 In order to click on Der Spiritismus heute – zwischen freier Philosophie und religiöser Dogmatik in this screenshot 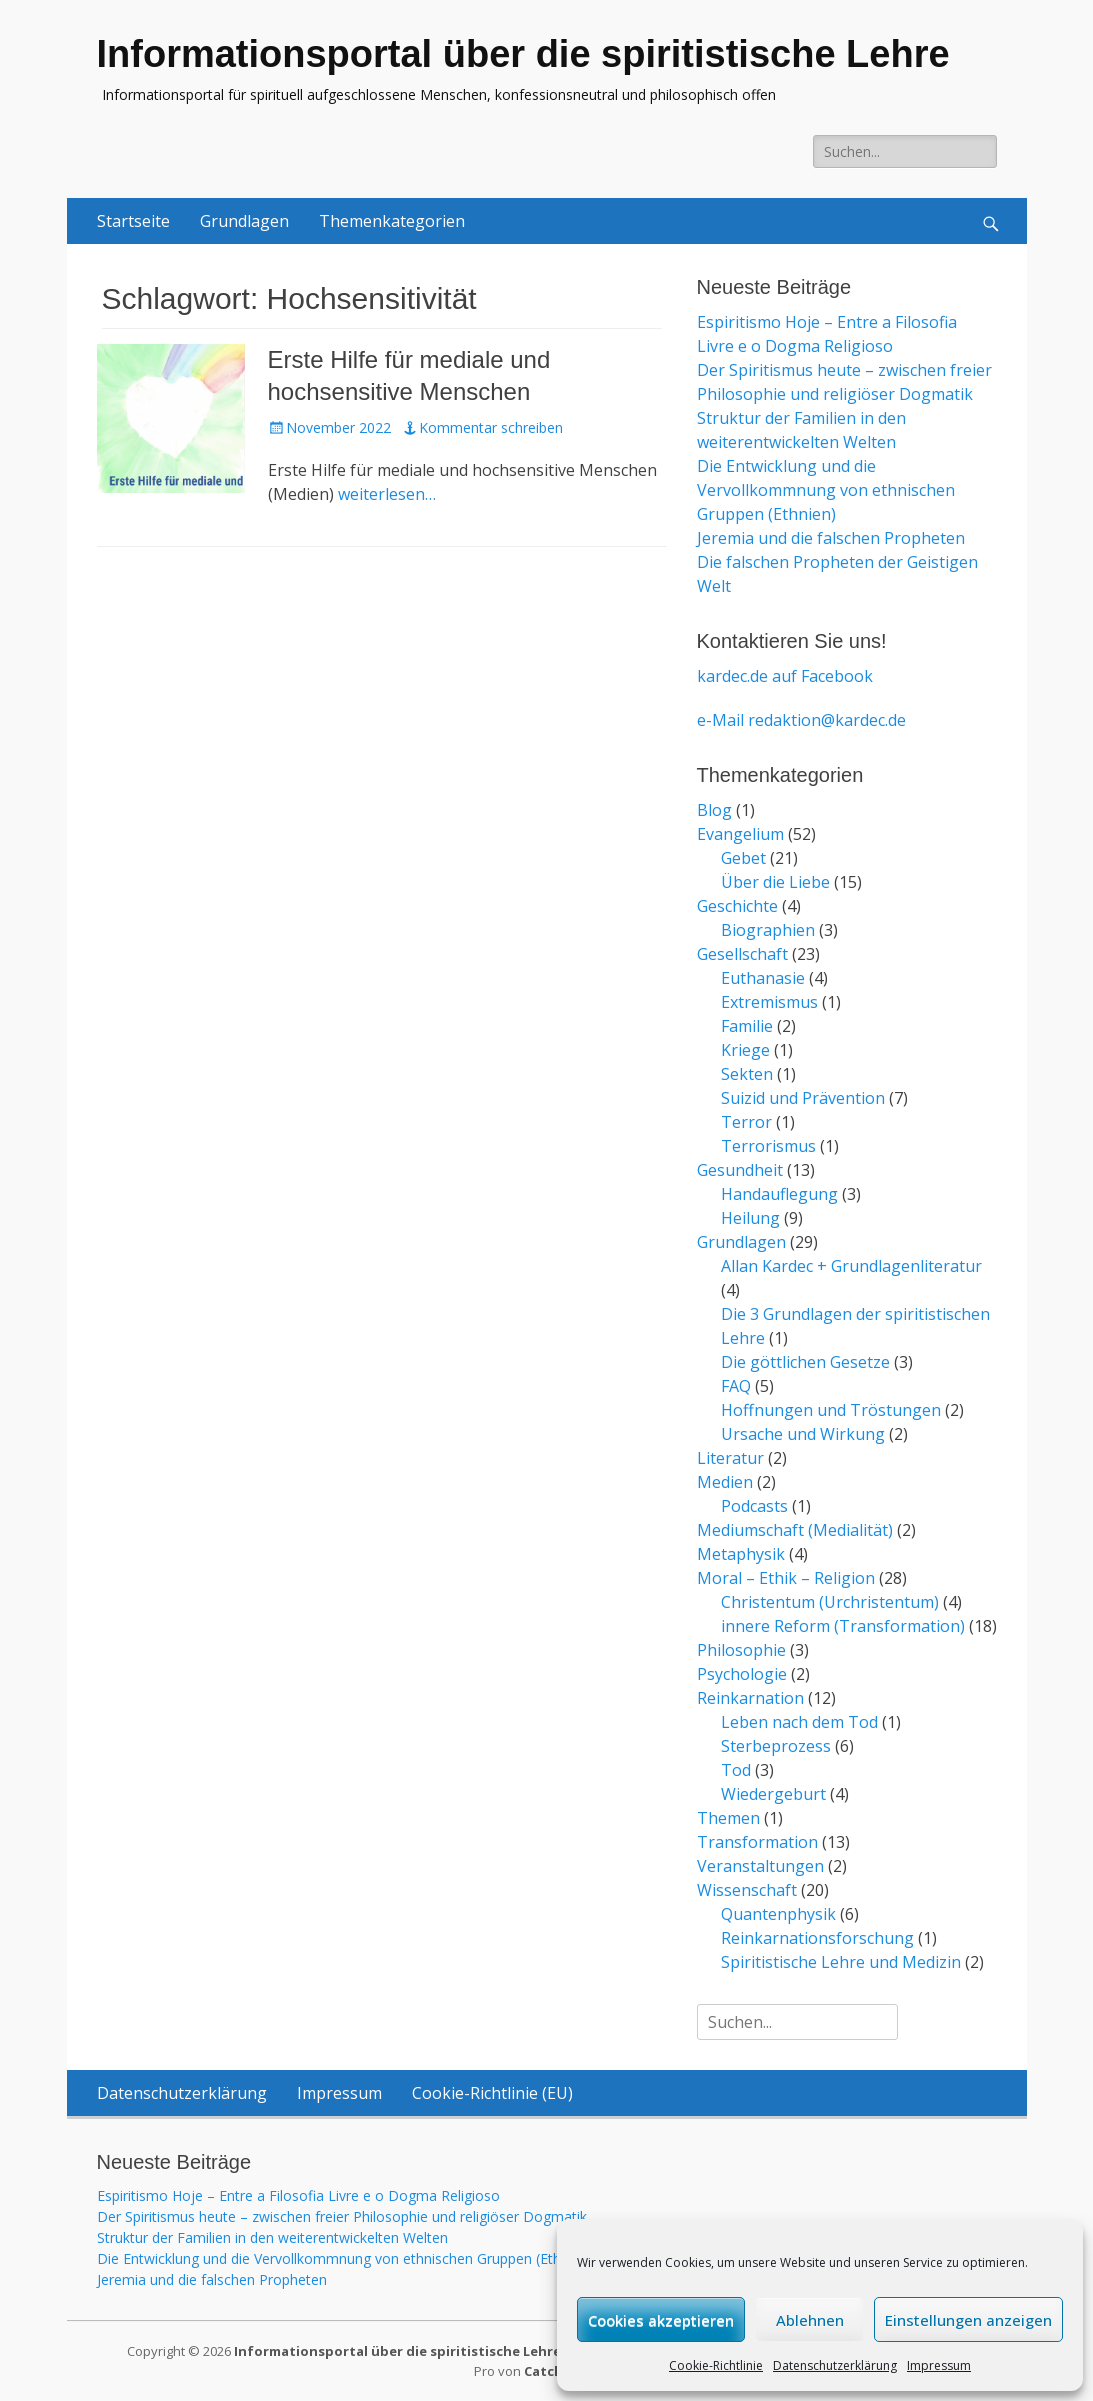, I will do `click(342, 2216)`.